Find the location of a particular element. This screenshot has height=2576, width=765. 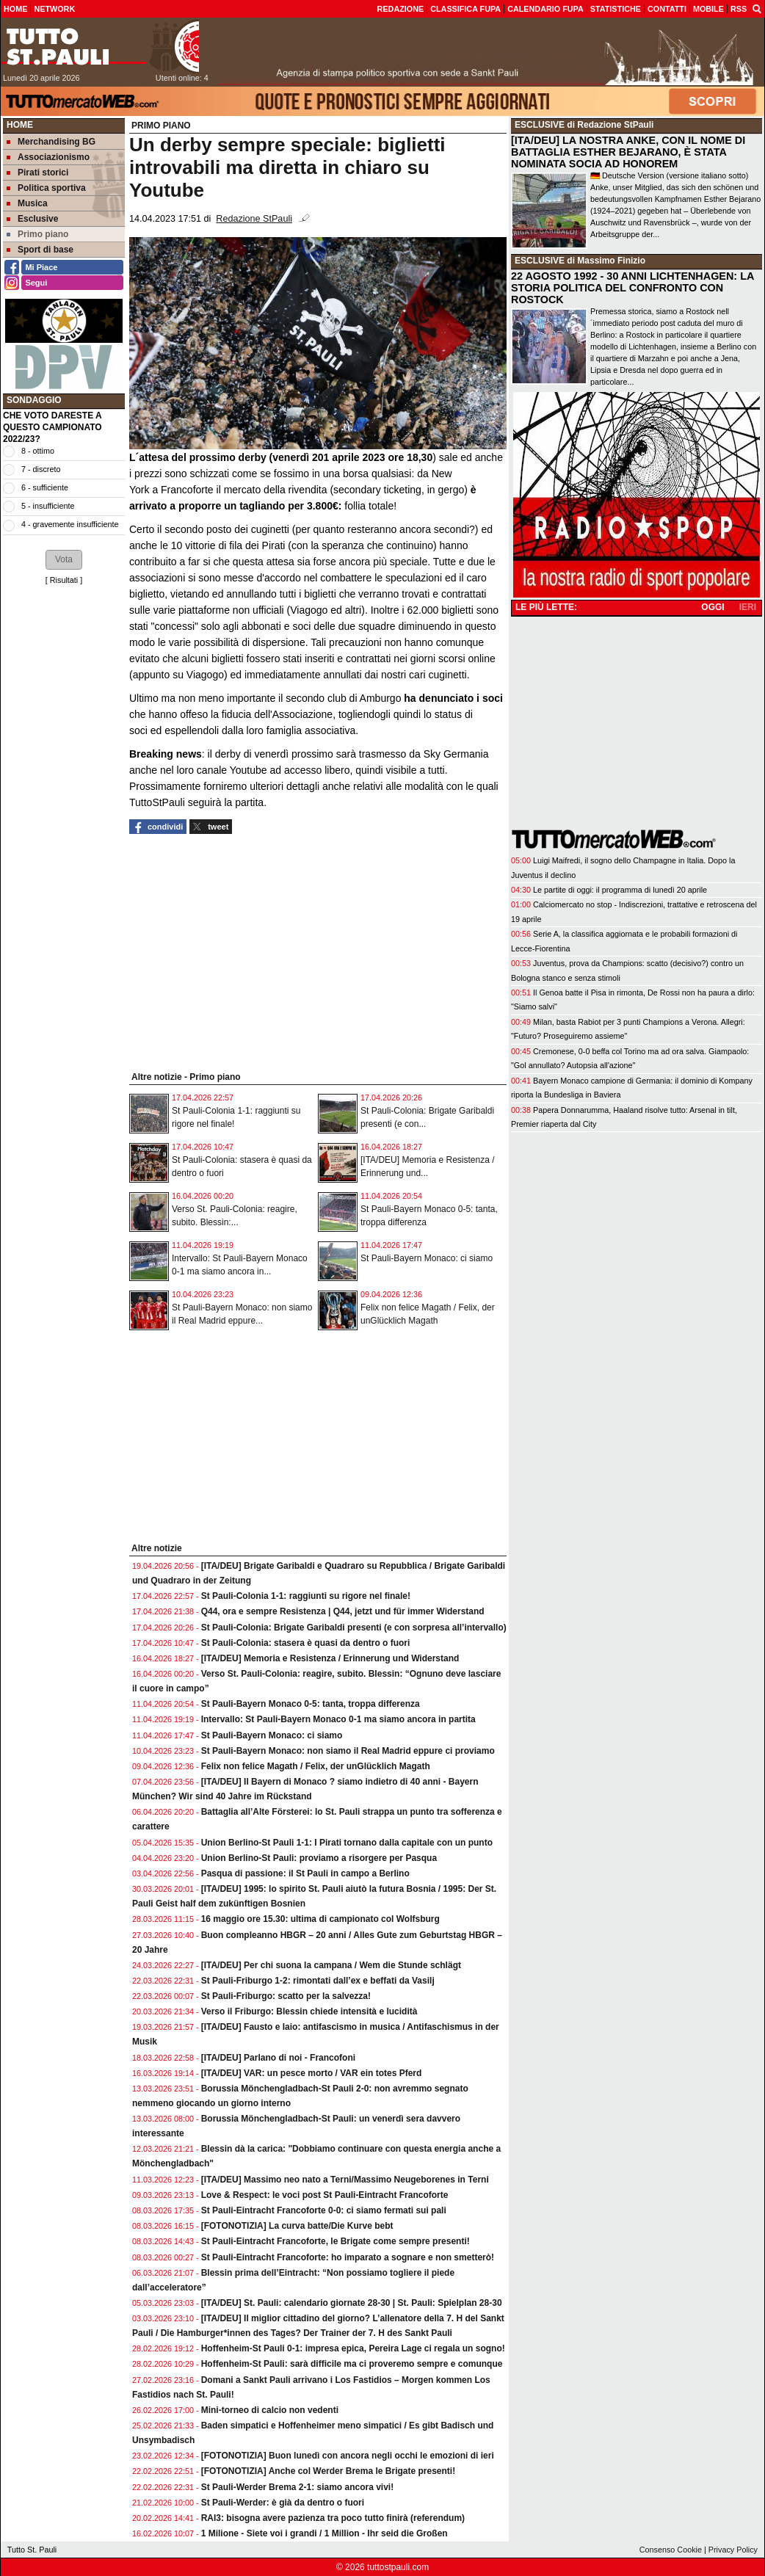

Politica sportiva [menuitem] is located at coordinates (46, 188).